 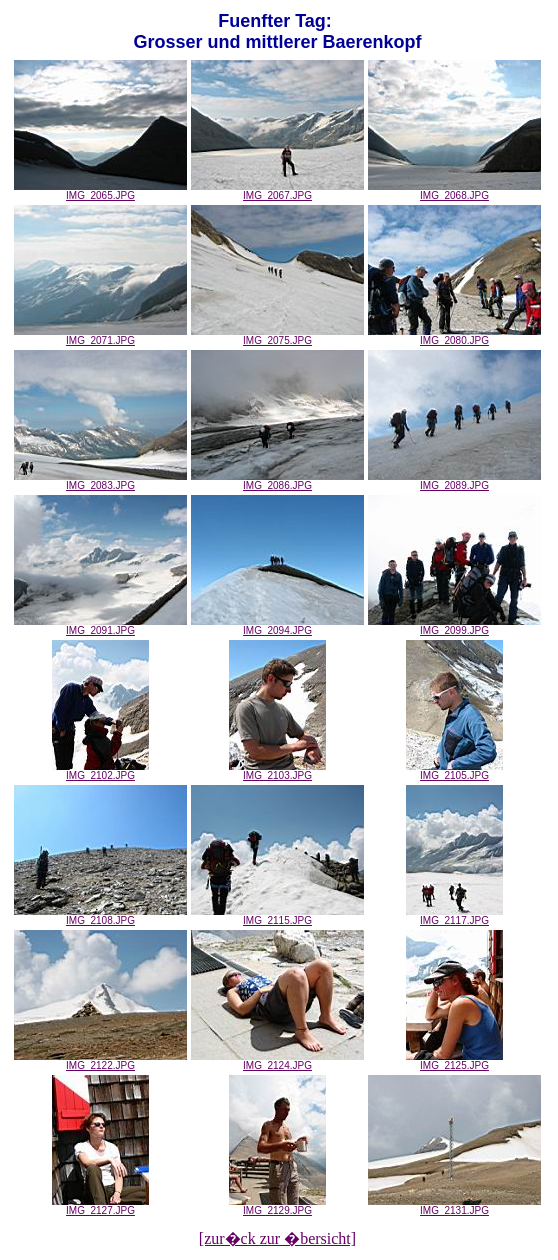 I want to click on IMG_2086.JPG, so click(x=277, y=481).